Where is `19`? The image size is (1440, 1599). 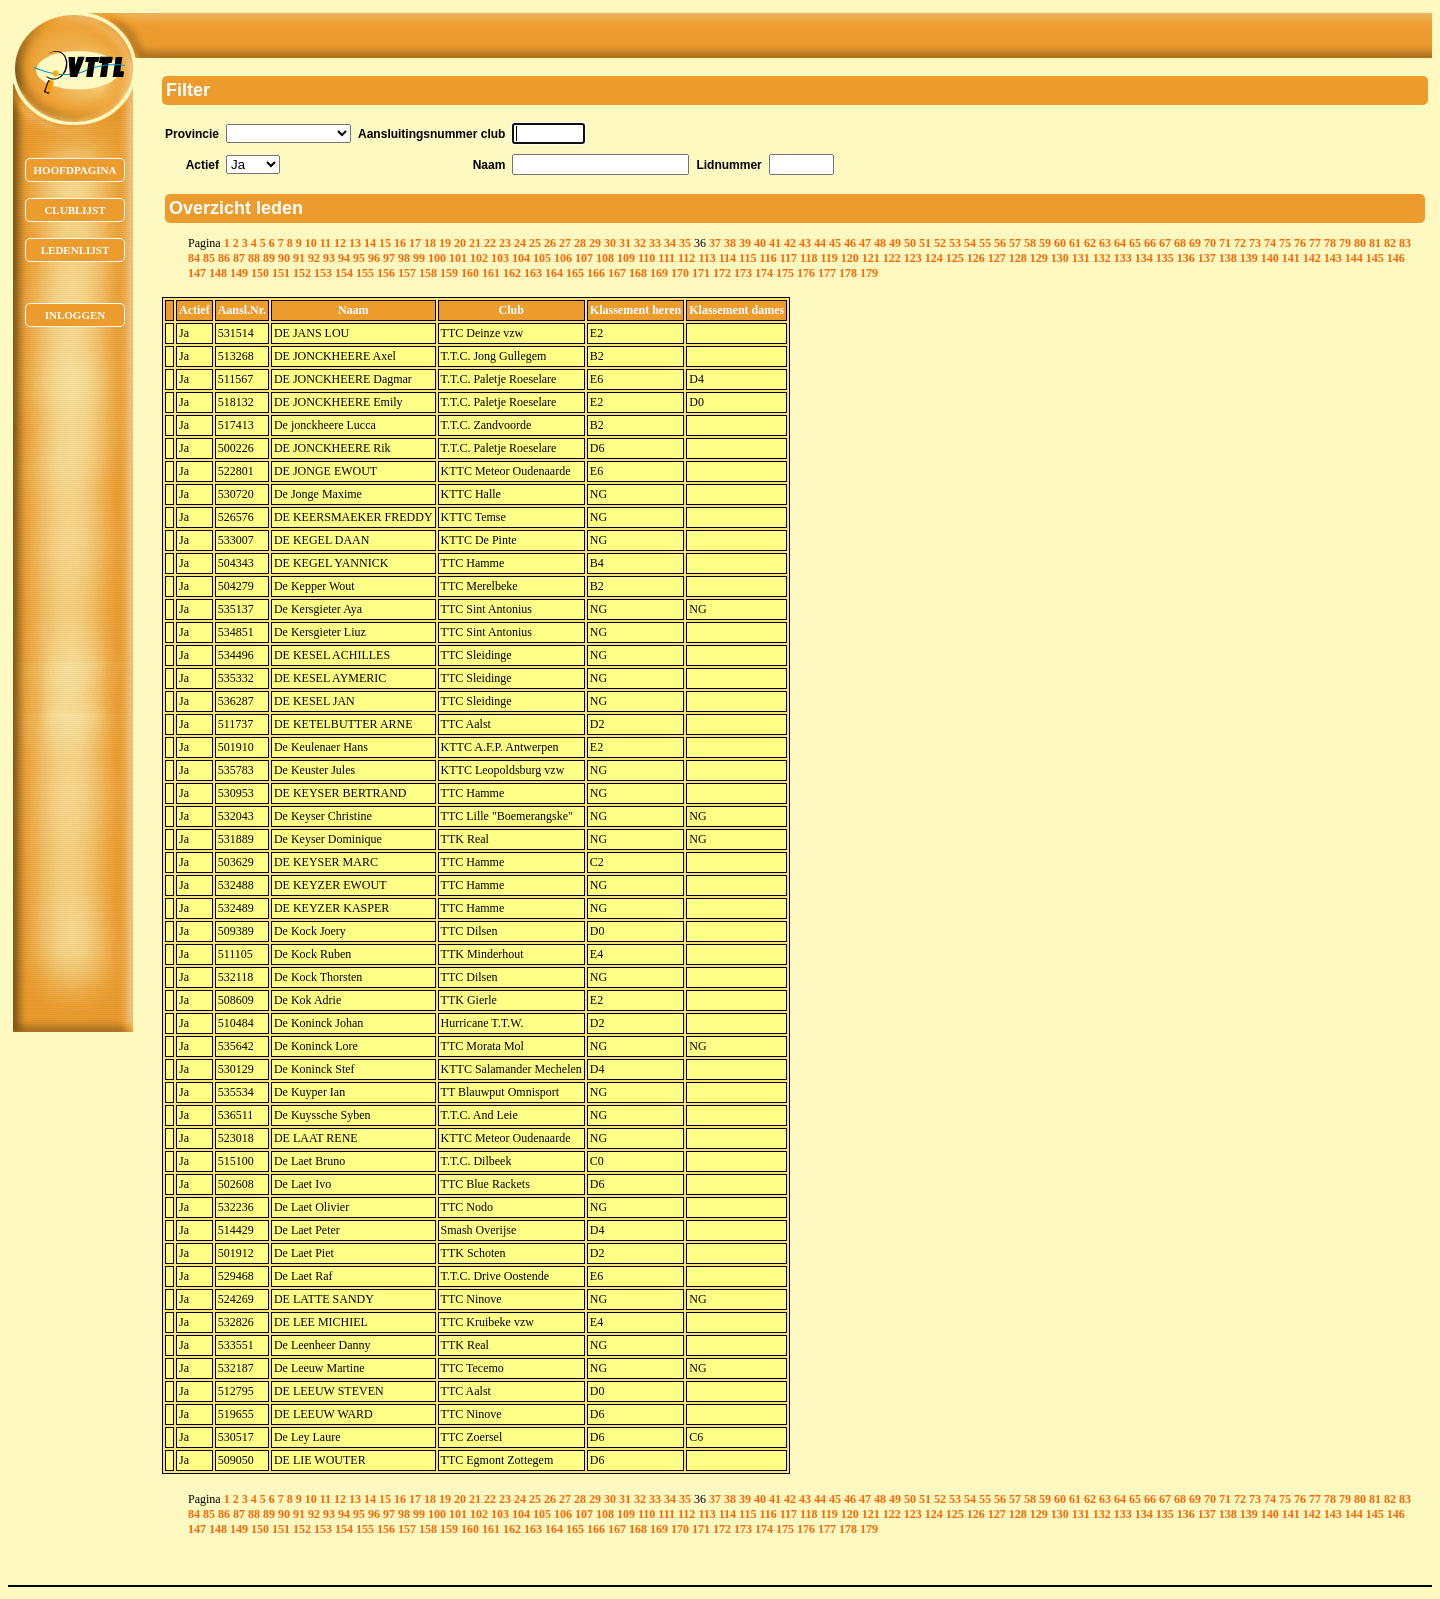
19 is located at coordinates (445, 243).